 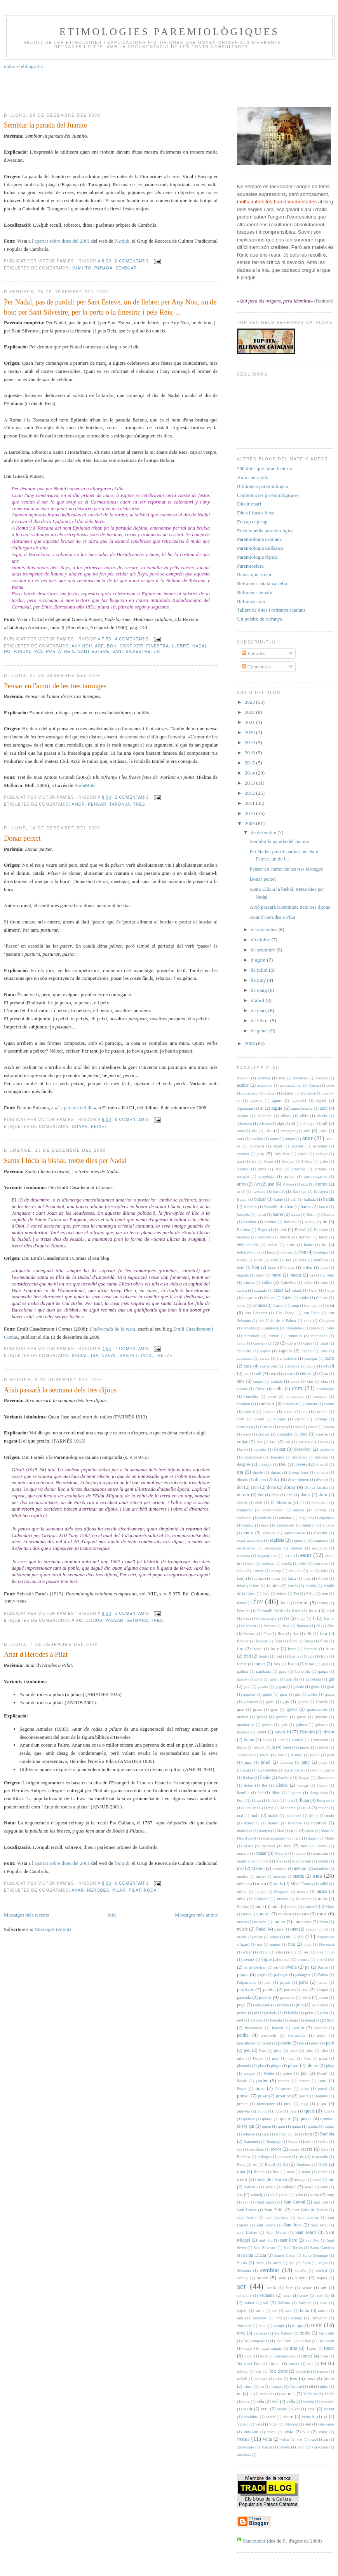 What do you see at coordinates (320, 2005) in the screenshot?
I see `peixcatera` at bounding box center [320, 2005].